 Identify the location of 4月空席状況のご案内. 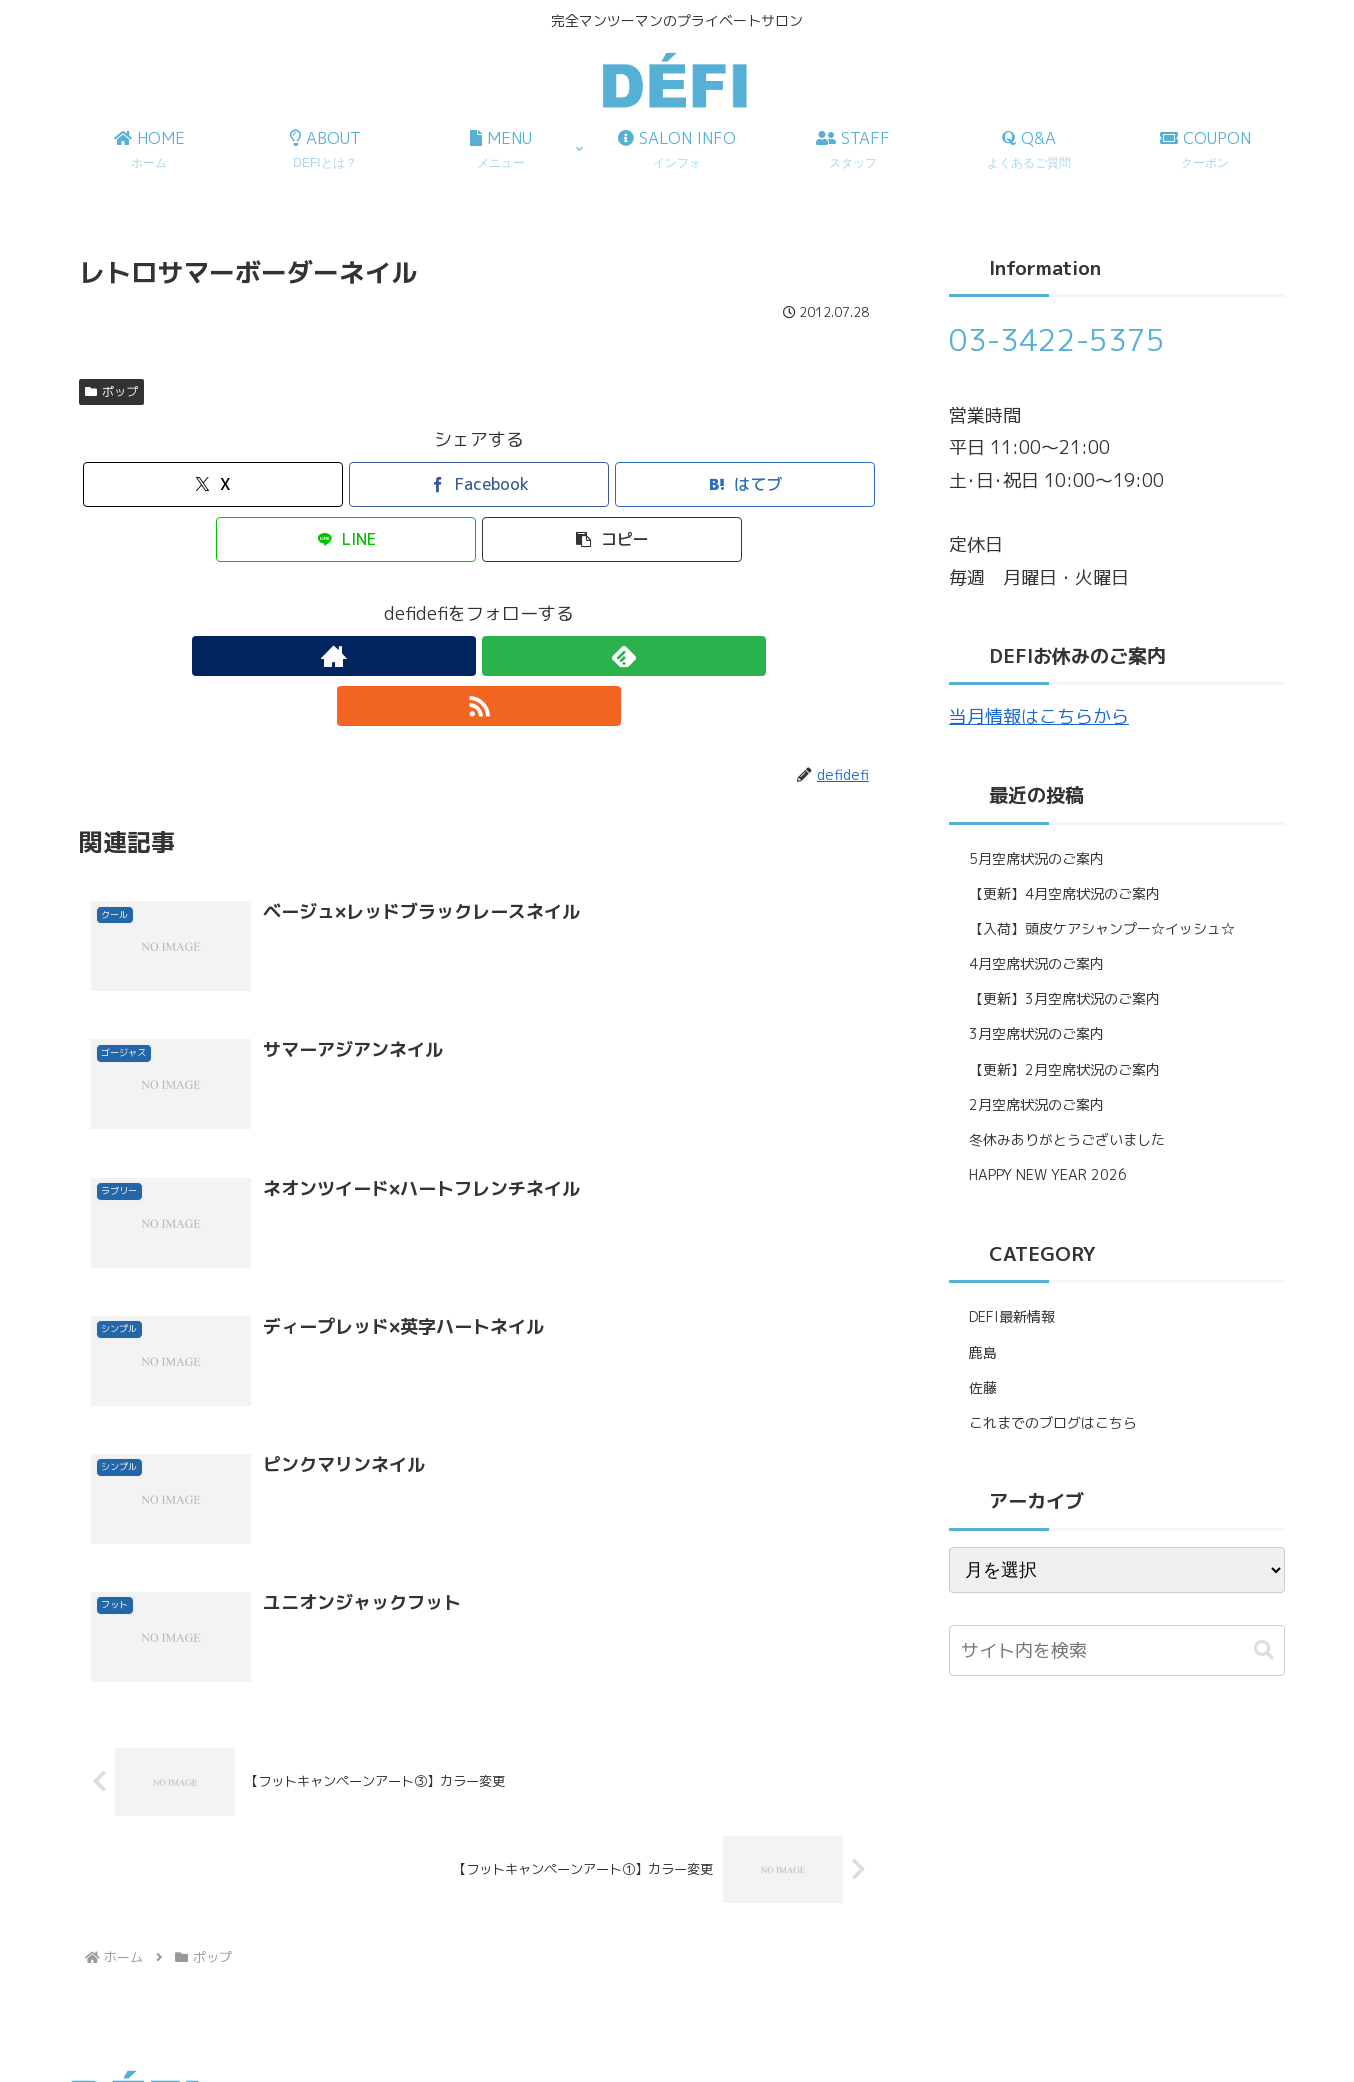
(1036, 963).